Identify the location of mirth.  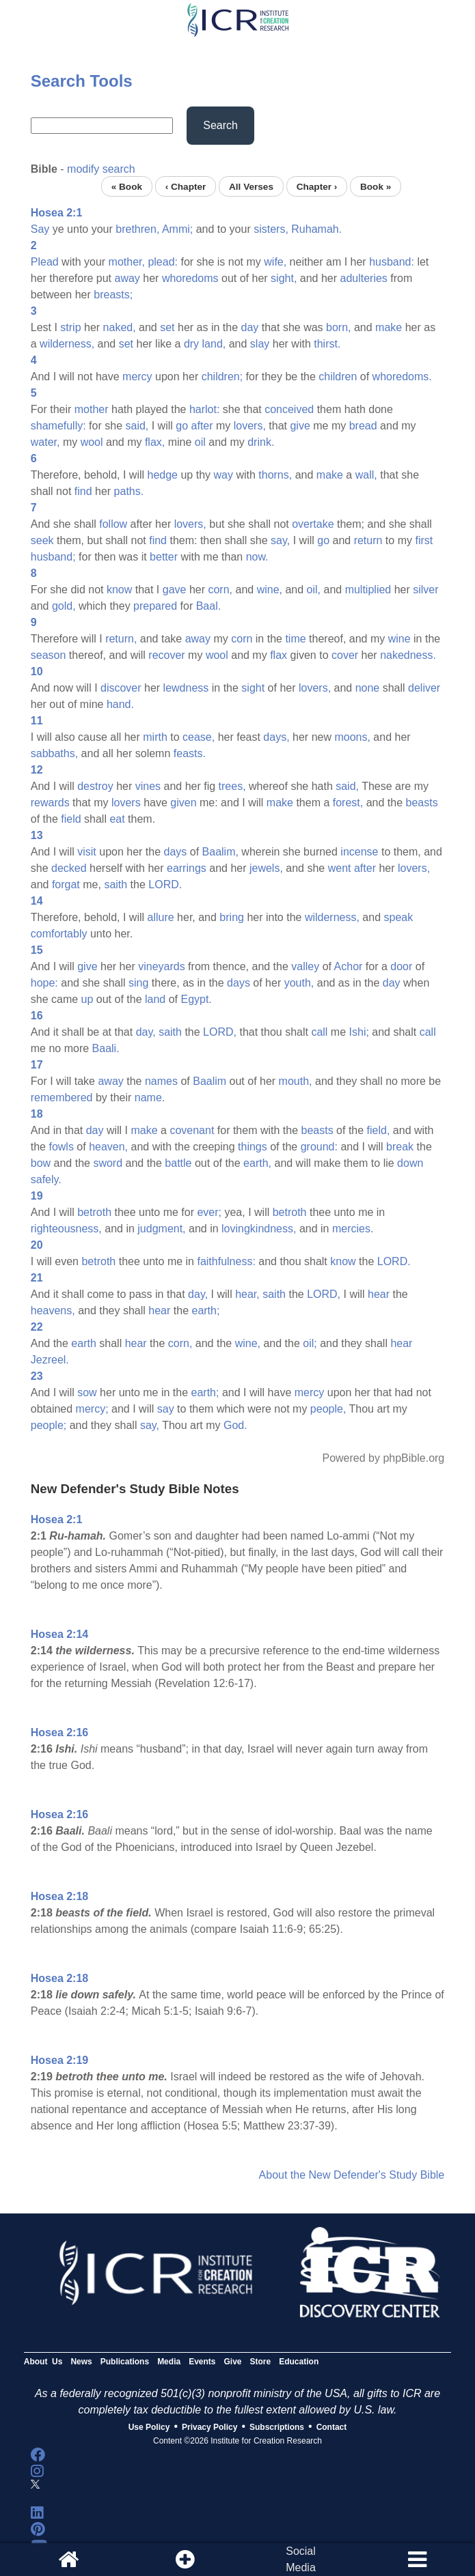
(155, 737).